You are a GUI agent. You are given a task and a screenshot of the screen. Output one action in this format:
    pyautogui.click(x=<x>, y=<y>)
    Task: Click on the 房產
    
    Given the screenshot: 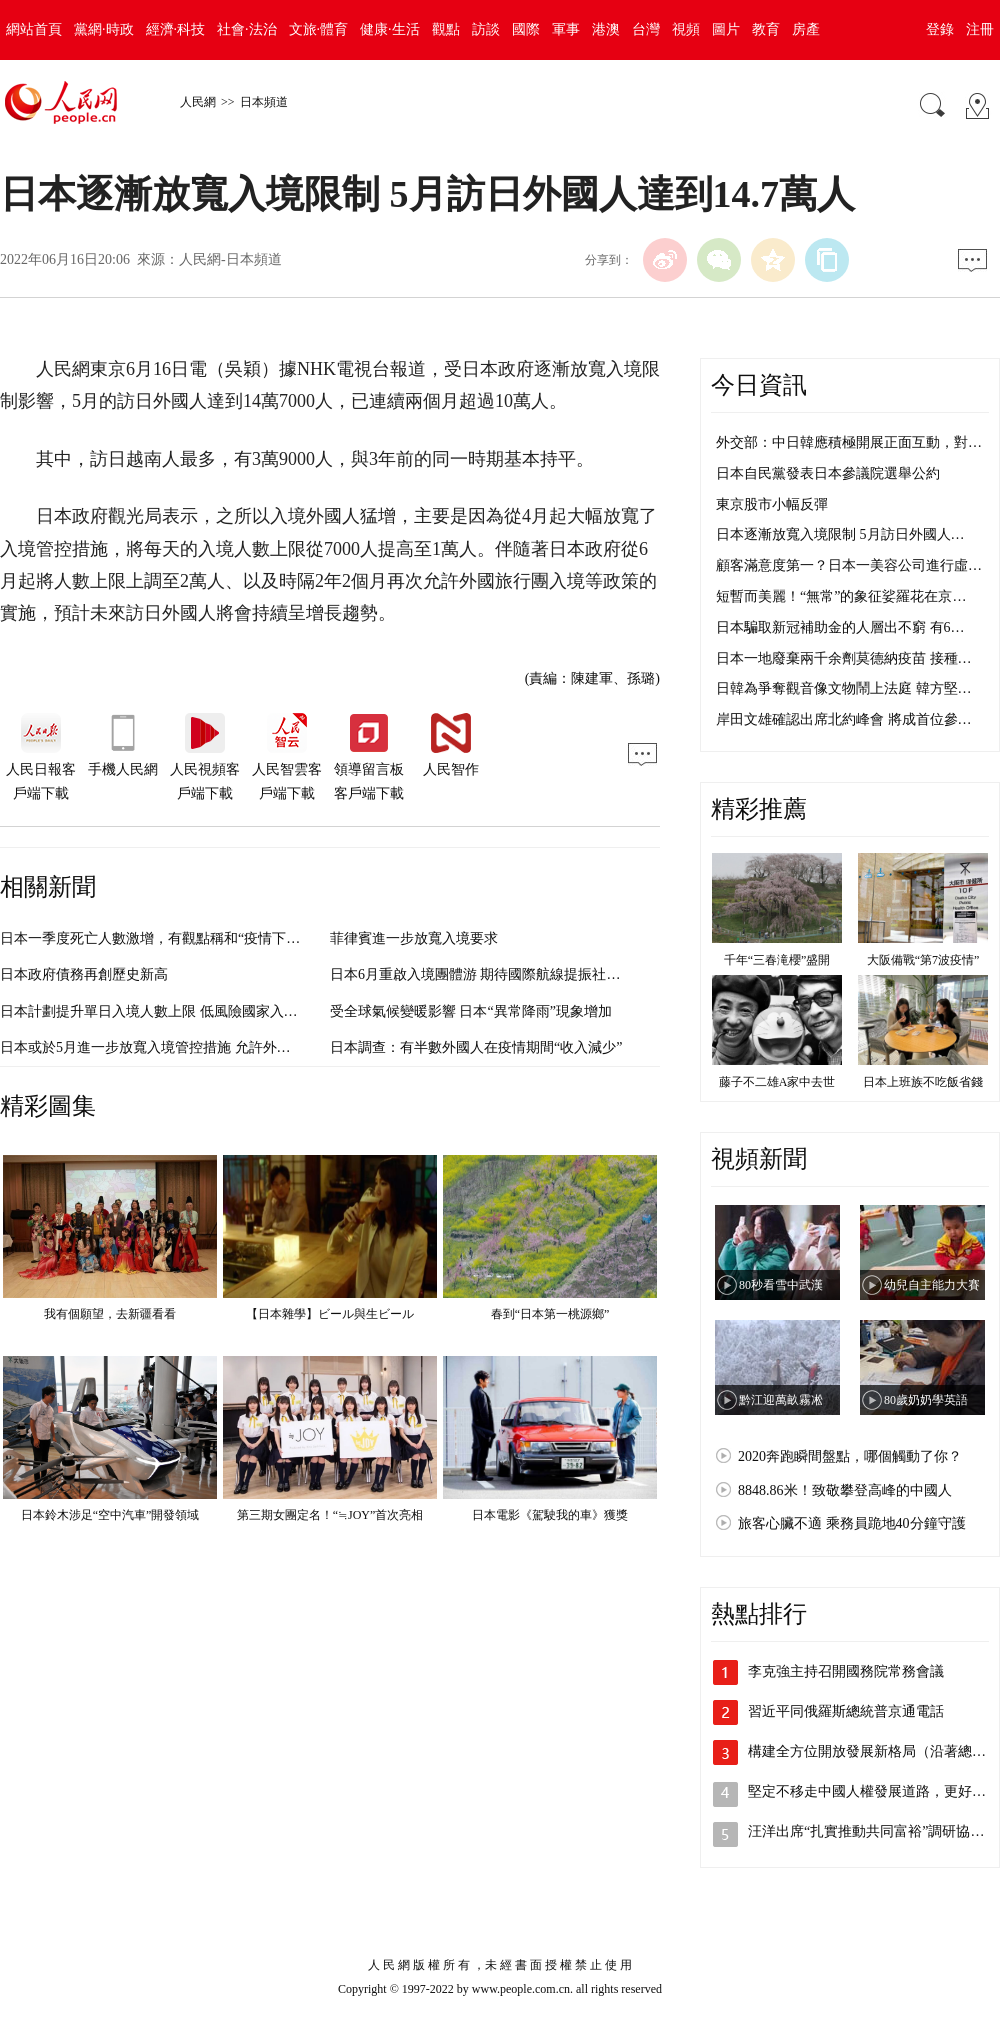 What is the action you would take?
    pyautogui.click(x=806, y=29)
    